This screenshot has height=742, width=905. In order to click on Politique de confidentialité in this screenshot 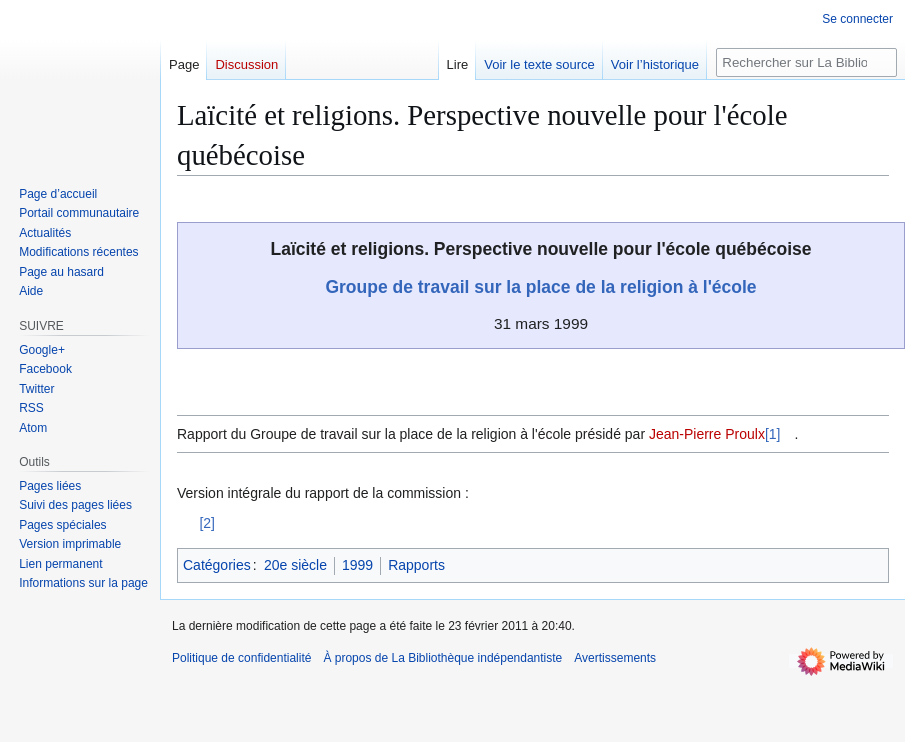, I will do `click(241, 658)`.